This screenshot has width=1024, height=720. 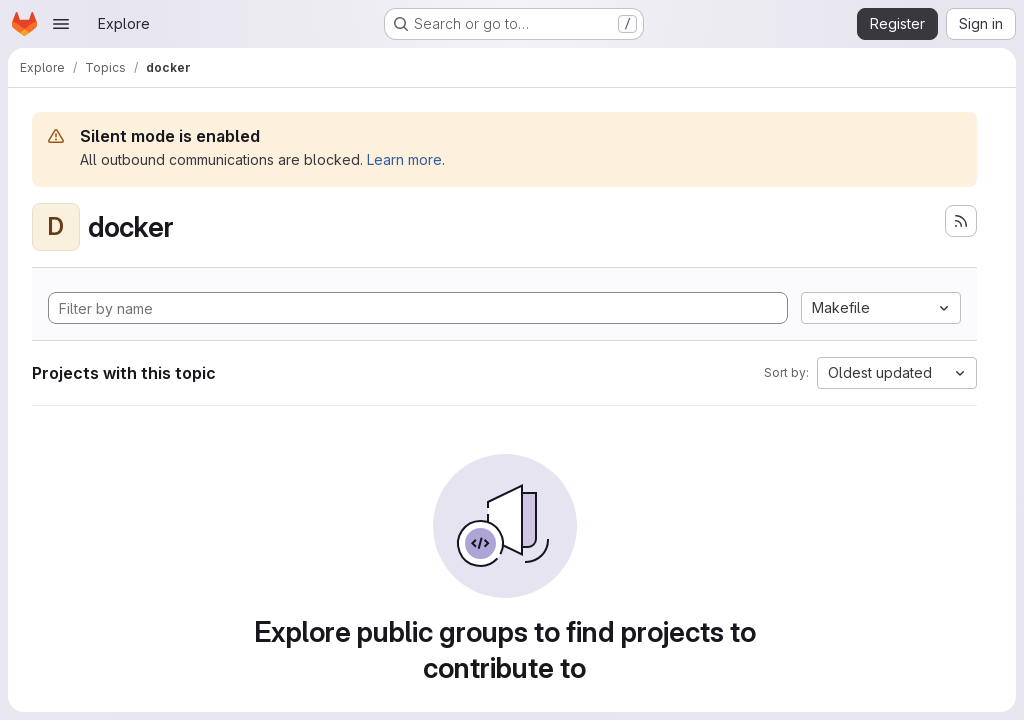 What do you see at coordinates (404, 159) in the screenshot?
I see `Learn more` at bounding box center [404, 159].